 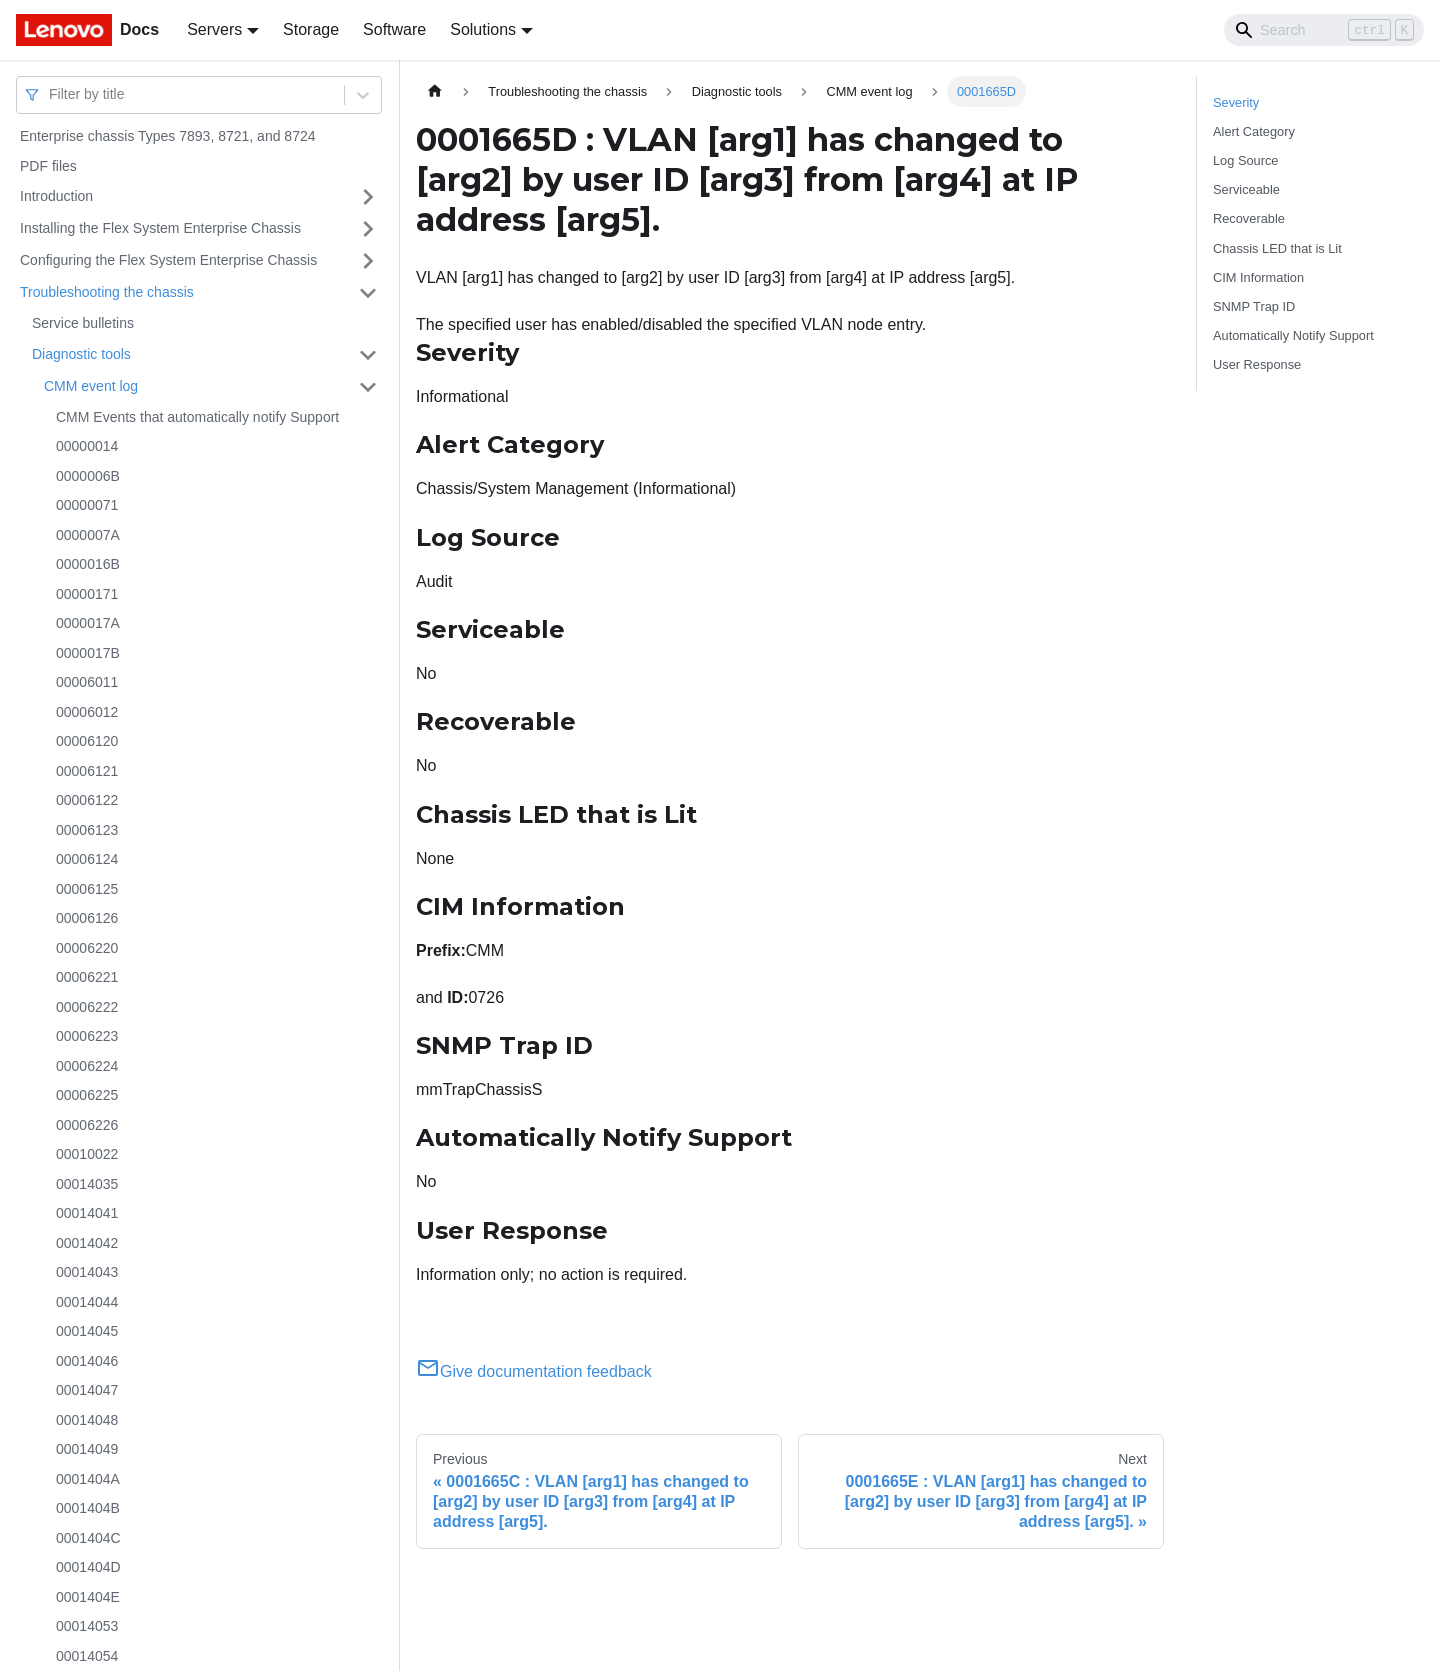 I want to click on [Toggle the collapsible sidebar category 'CMM event log'], so click(x=368, y=387).